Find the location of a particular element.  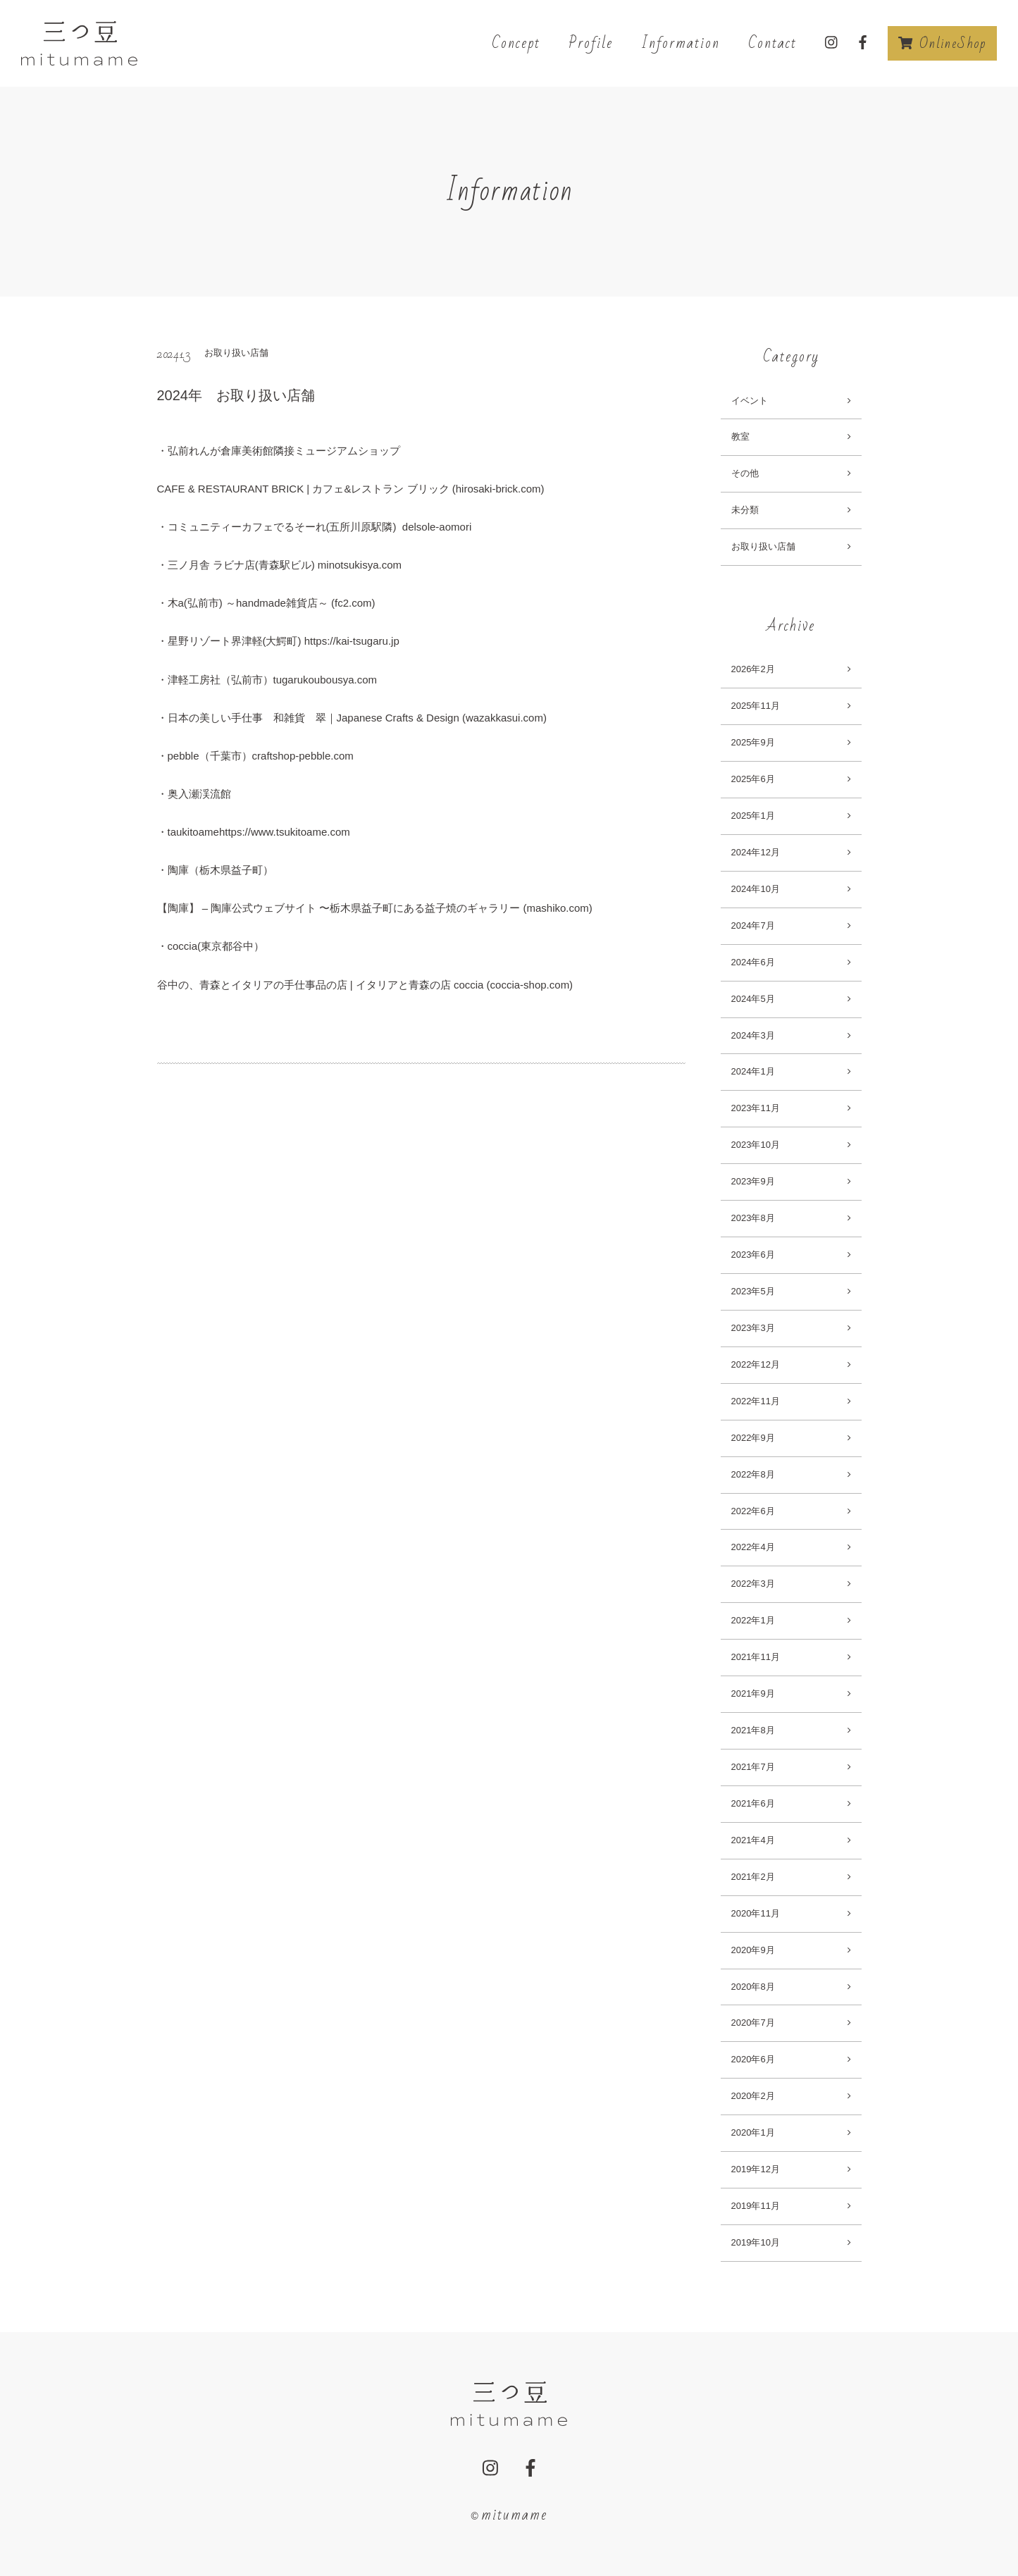

2020年1月 is located at coordinates (753, 2132).